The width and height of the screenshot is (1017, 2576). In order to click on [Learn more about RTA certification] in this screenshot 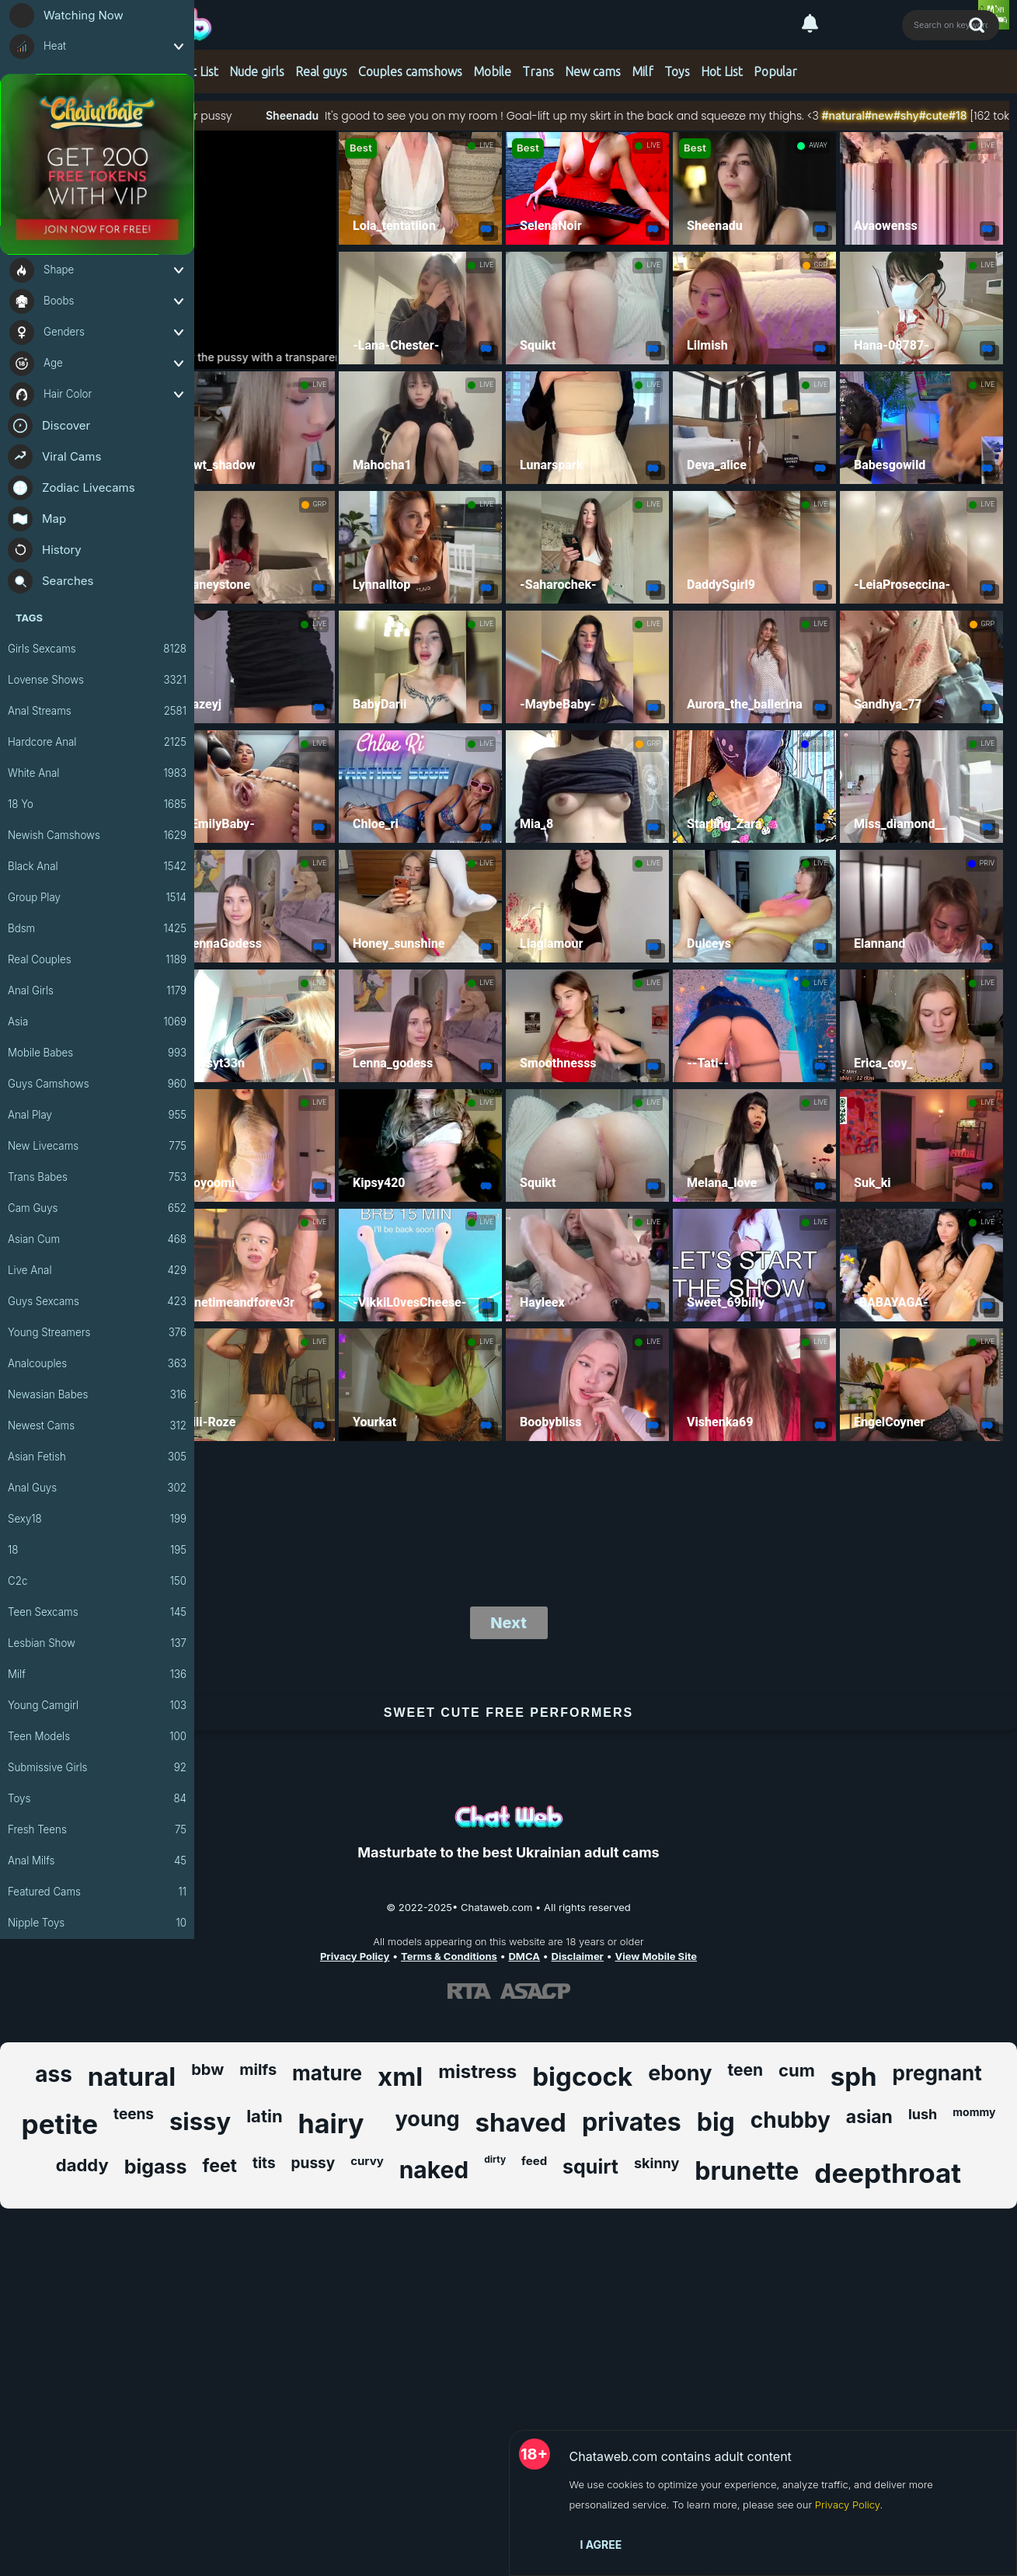, I will do `click(469, 1991)`.